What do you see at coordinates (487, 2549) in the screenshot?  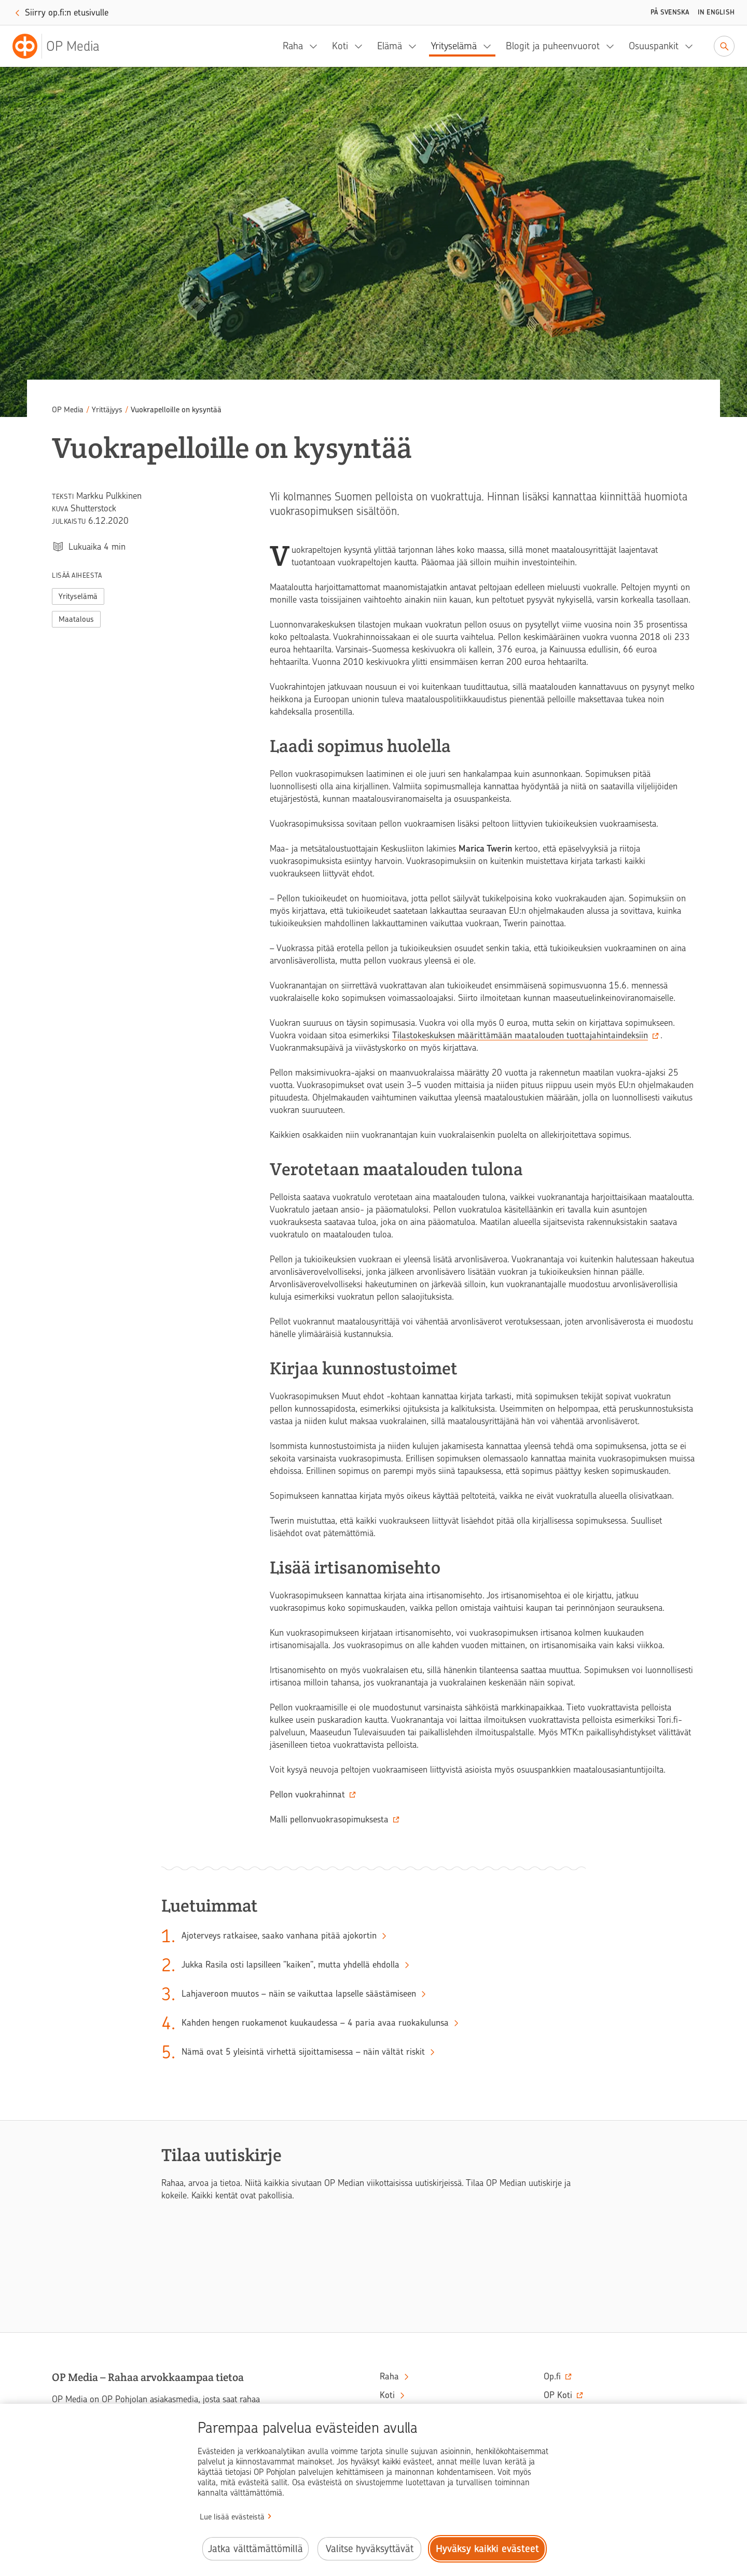 I see `Hyväksy kaikki evästeet [Hyväksy kaikki evästeet.]` at bounding box center [487, 2549].